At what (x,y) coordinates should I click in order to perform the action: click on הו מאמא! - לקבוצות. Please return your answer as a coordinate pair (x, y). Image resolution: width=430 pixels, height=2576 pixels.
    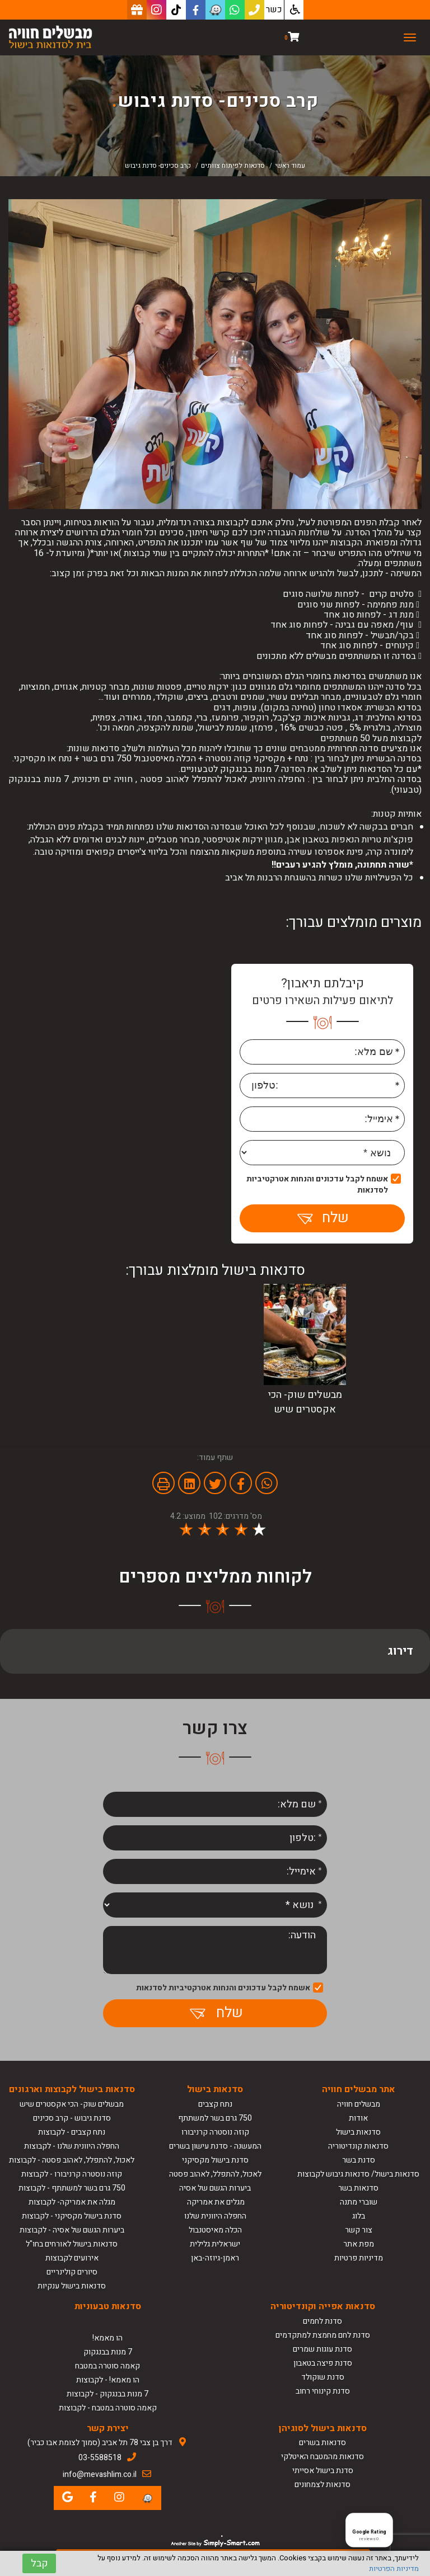
    Looking at the image, I should click on (107, 2380).